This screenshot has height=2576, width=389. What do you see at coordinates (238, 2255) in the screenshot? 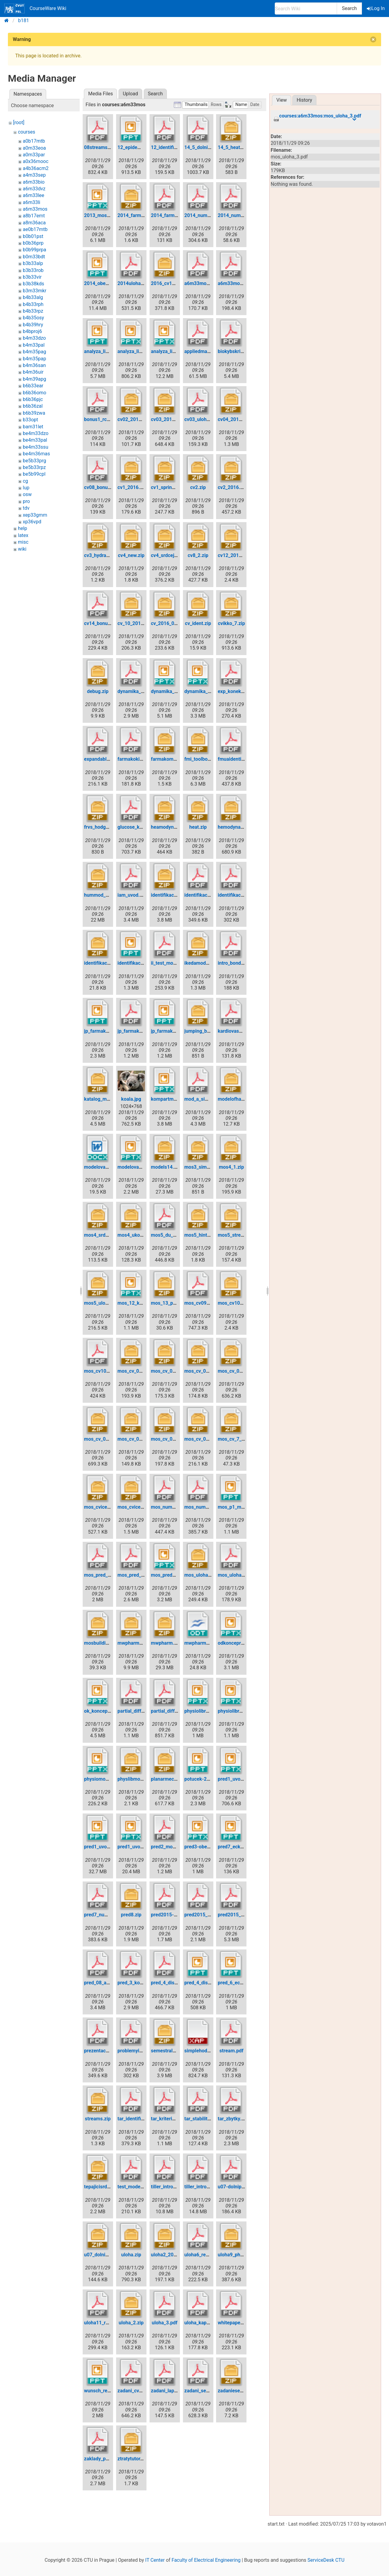
I see `uloha9_physlib.zip` at bounding box center [238, 2255].